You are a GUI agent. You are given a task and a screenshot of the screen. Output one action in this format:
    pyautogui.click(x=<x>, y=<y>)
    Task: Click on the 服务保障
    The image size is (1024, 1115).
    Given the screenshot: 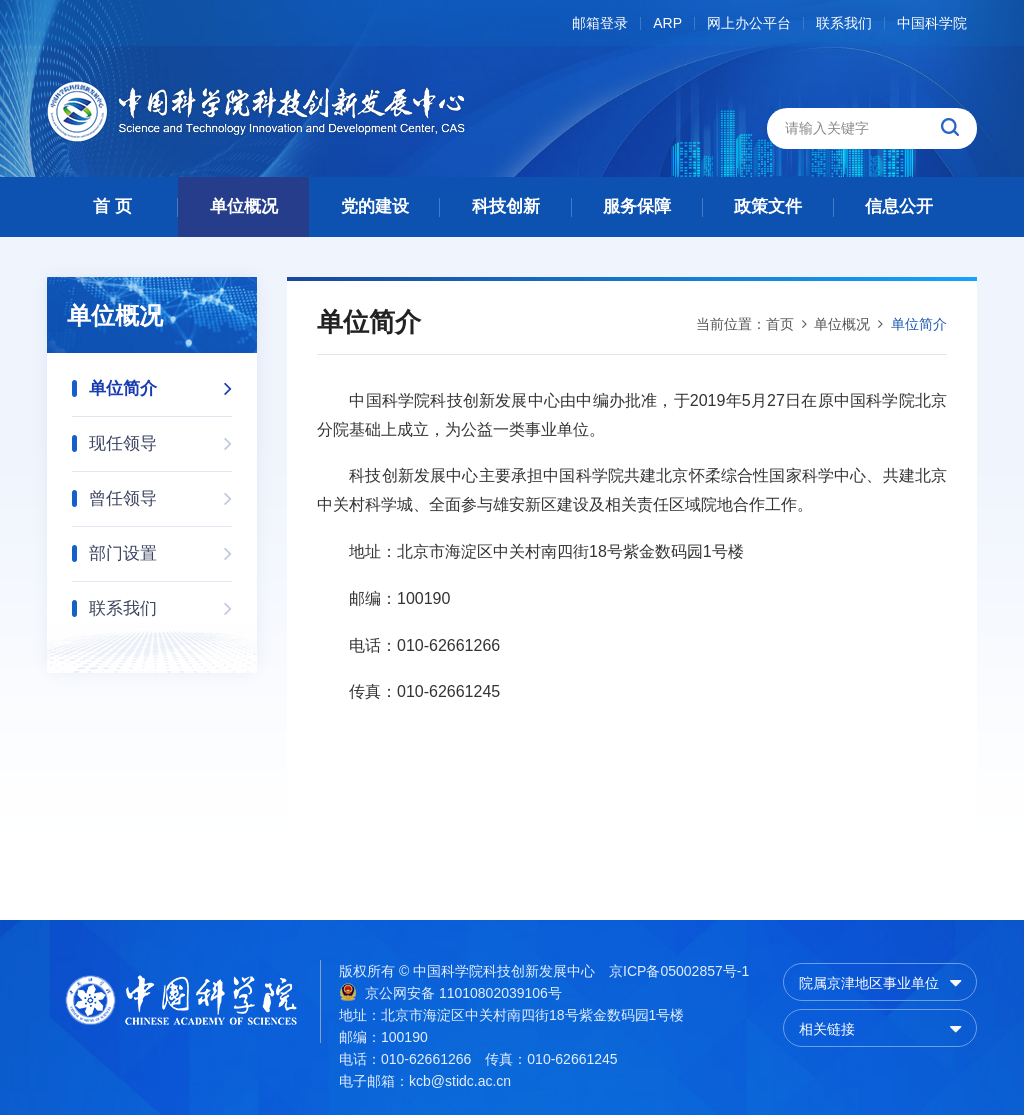 What is the action you would take?
    pyautogui.click(x=637, y=206)
    